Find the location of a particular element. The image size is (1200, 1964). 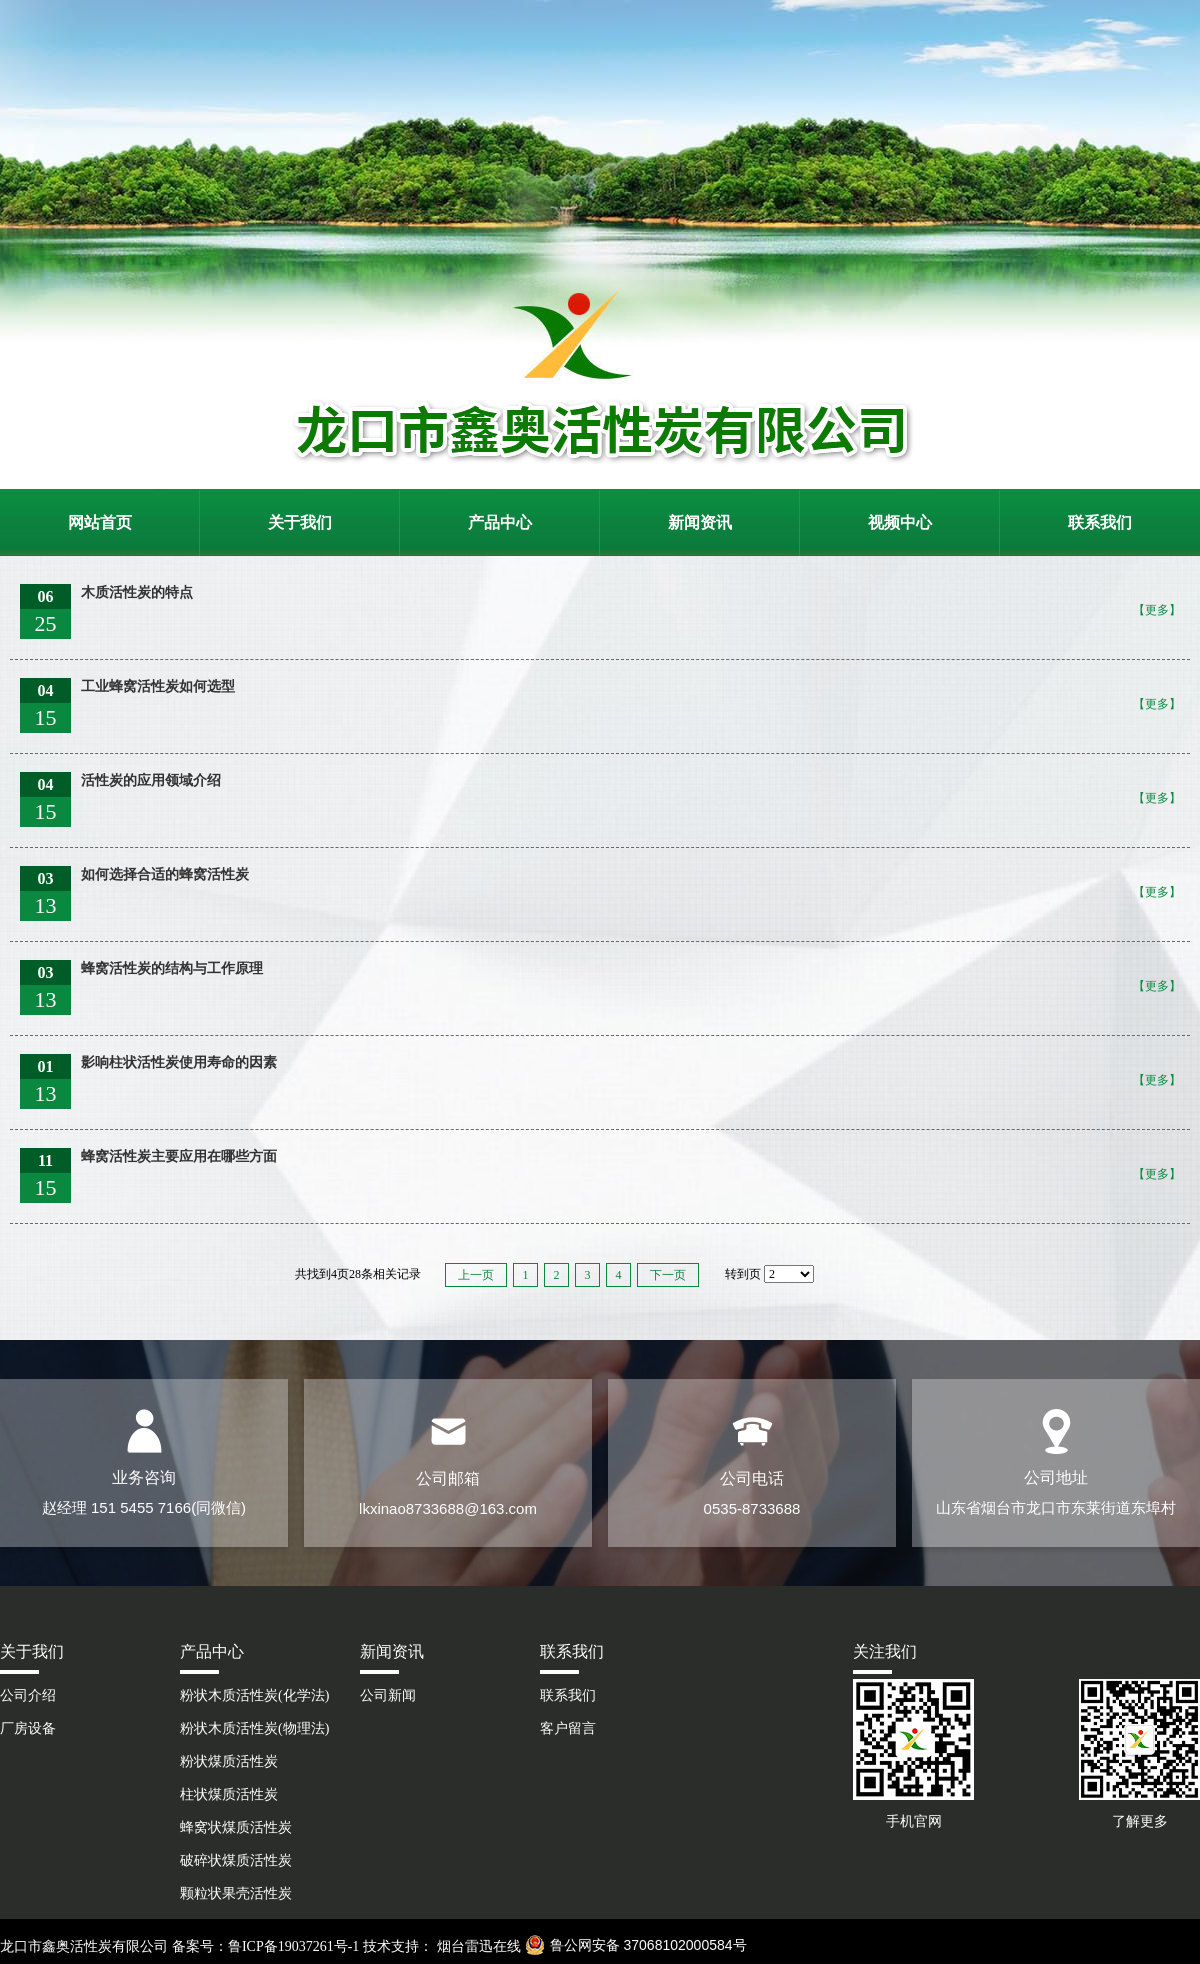

粉状煤质活性炭 is located at coordinates (229, 1761).